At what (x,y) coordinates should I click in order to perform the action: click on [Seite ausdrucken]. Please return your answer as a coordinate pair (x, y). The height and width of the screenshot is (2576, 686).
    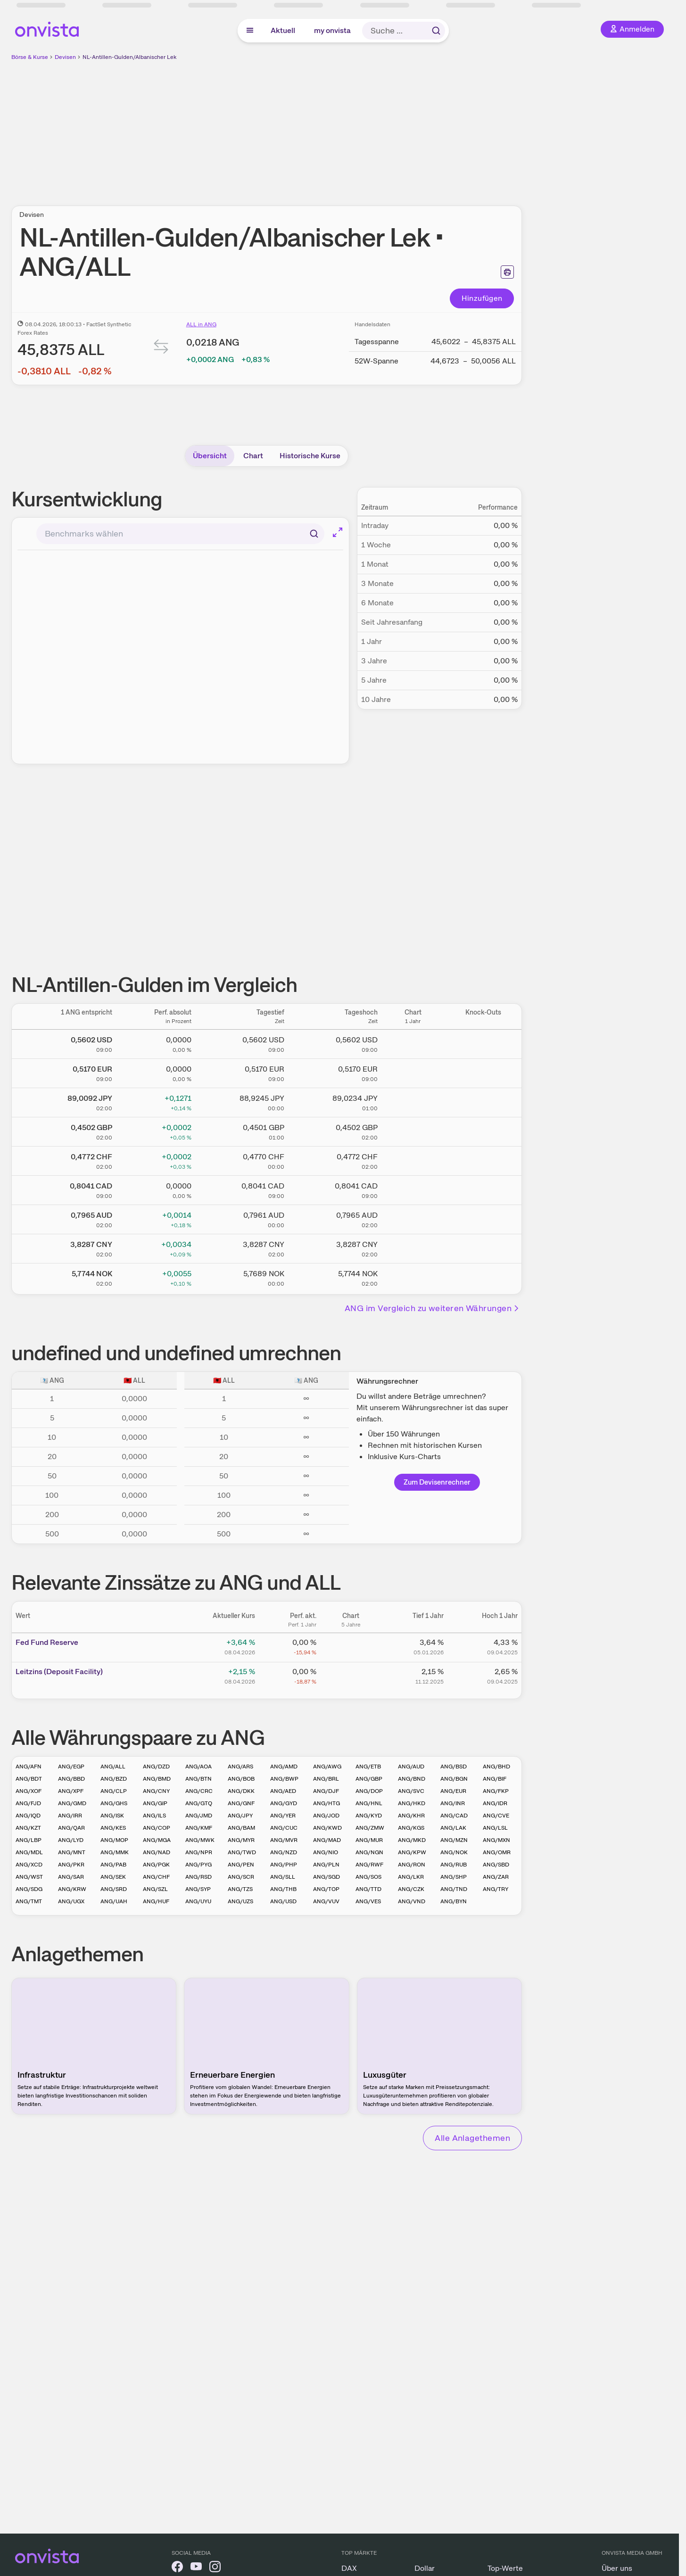
    Looking at the image, I should click on (507, 272).